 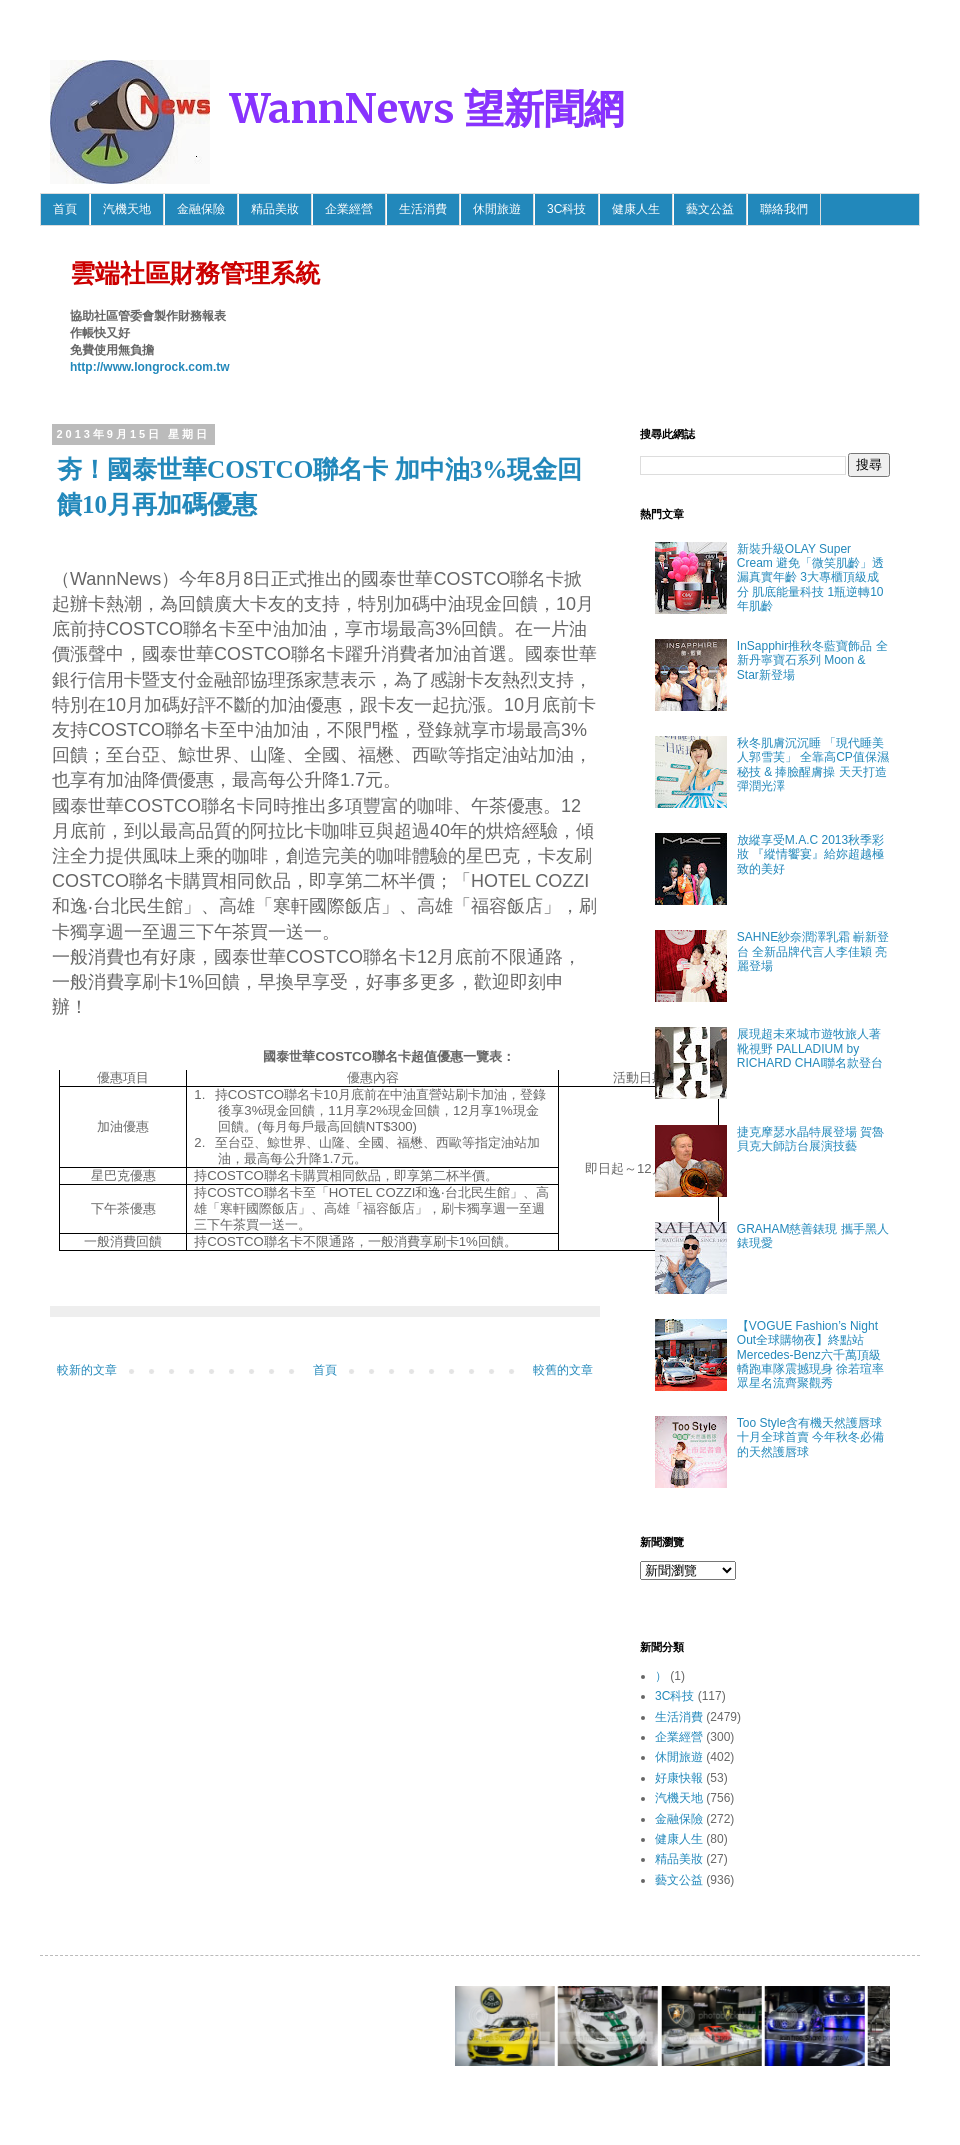 What do you see at coordinates (275, 209) in the screenshot?
I see `精品美妝` at bounding box center [275, 209].